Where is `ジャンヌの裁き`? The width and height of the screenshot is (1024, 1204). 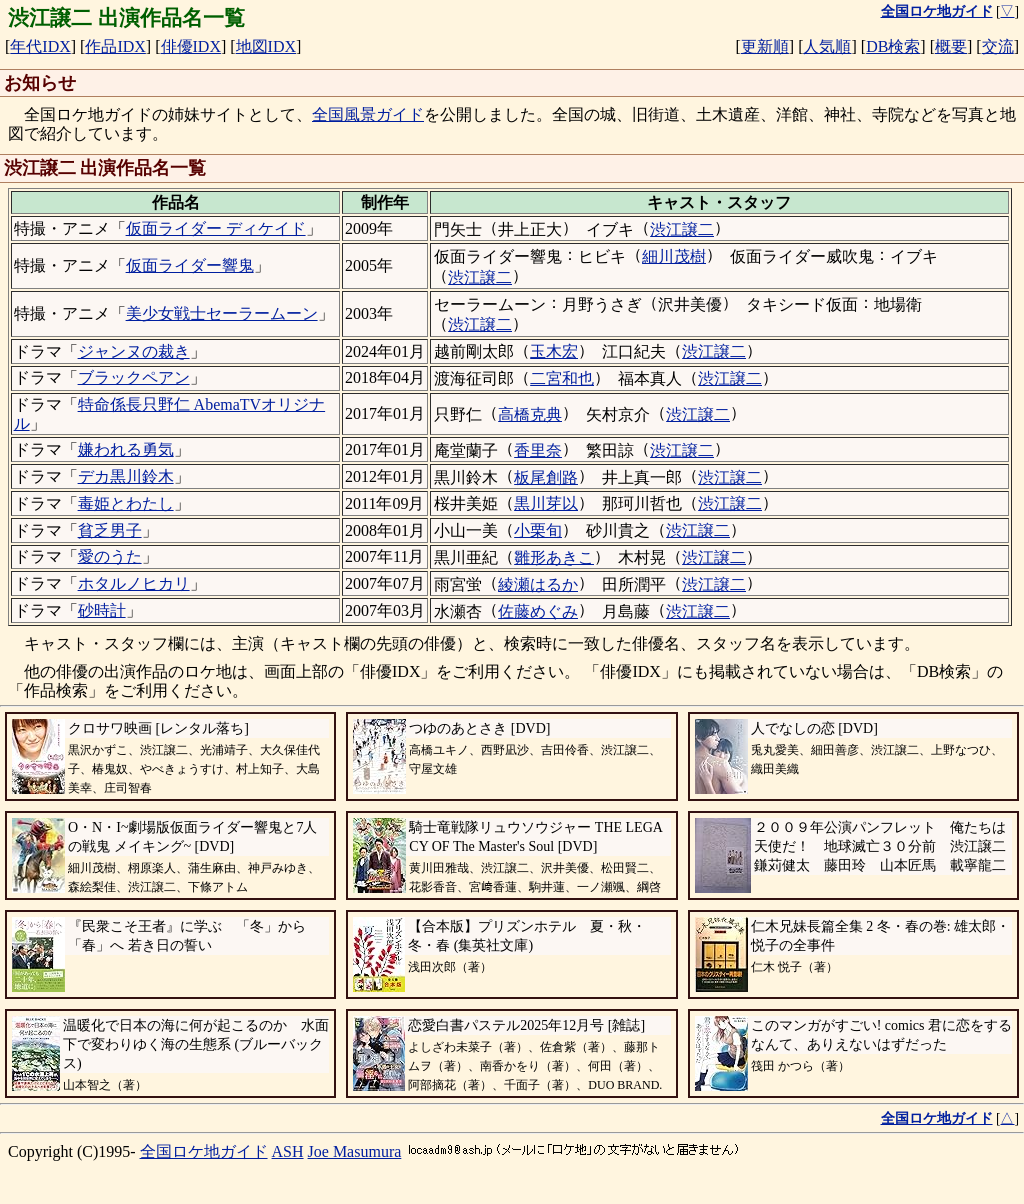 ジャンヌの裁き is located at coordinates (134, 351).